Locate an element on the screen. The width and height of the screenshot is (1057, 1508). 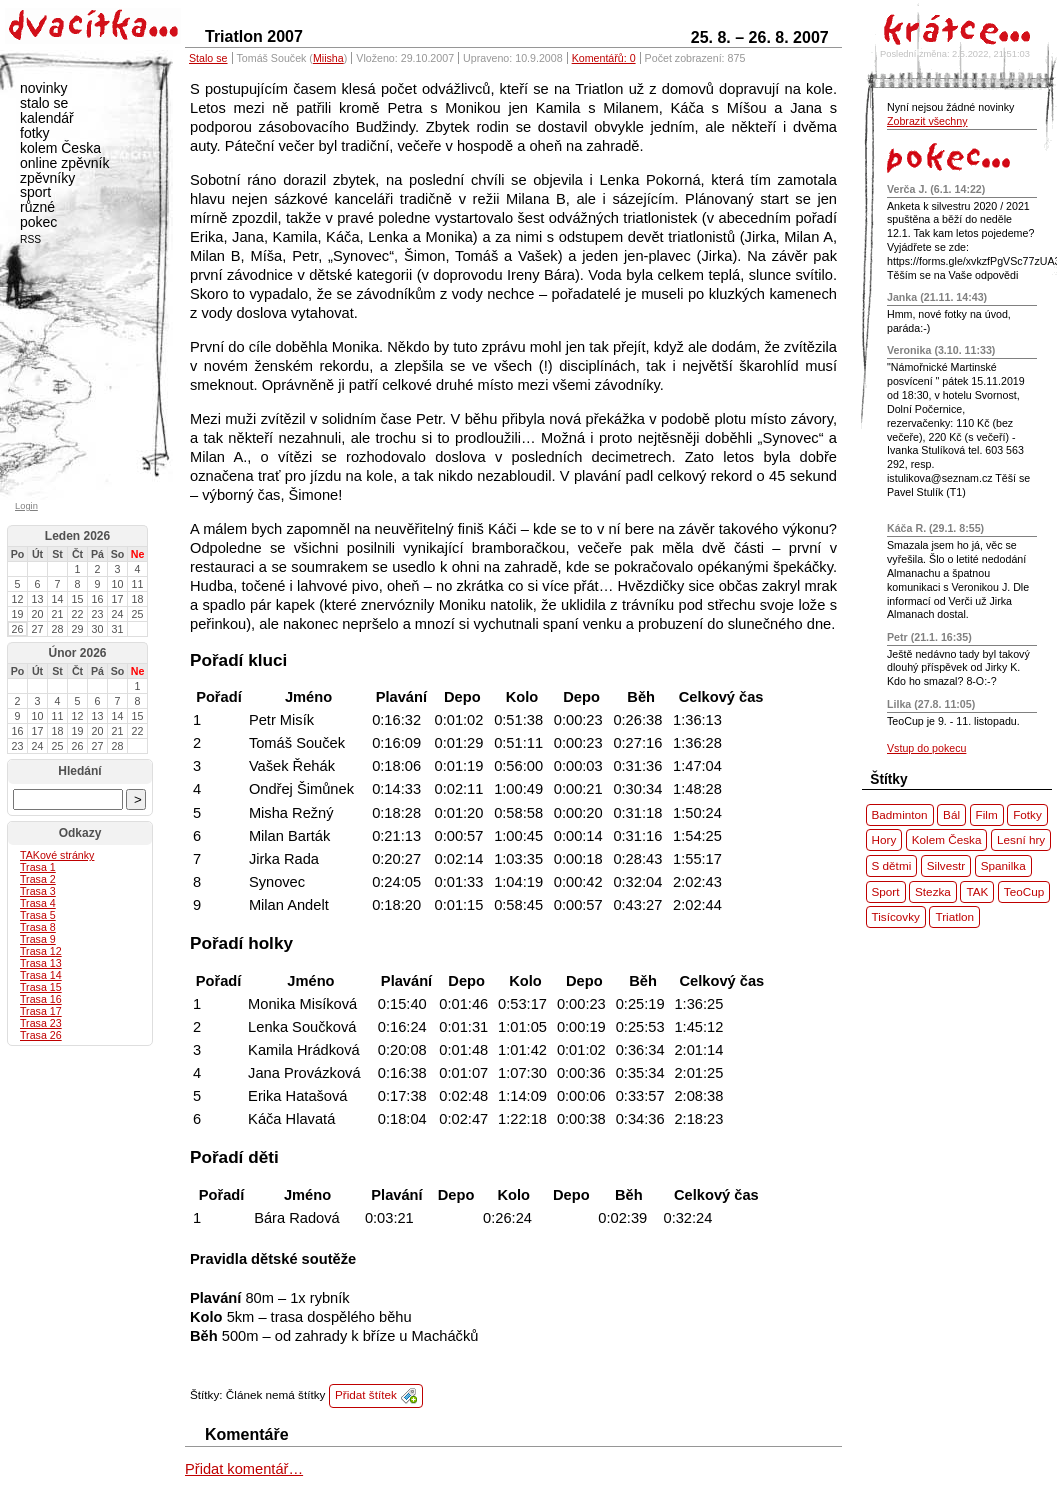
Trasa 13 is located at coordinates (41, 963).